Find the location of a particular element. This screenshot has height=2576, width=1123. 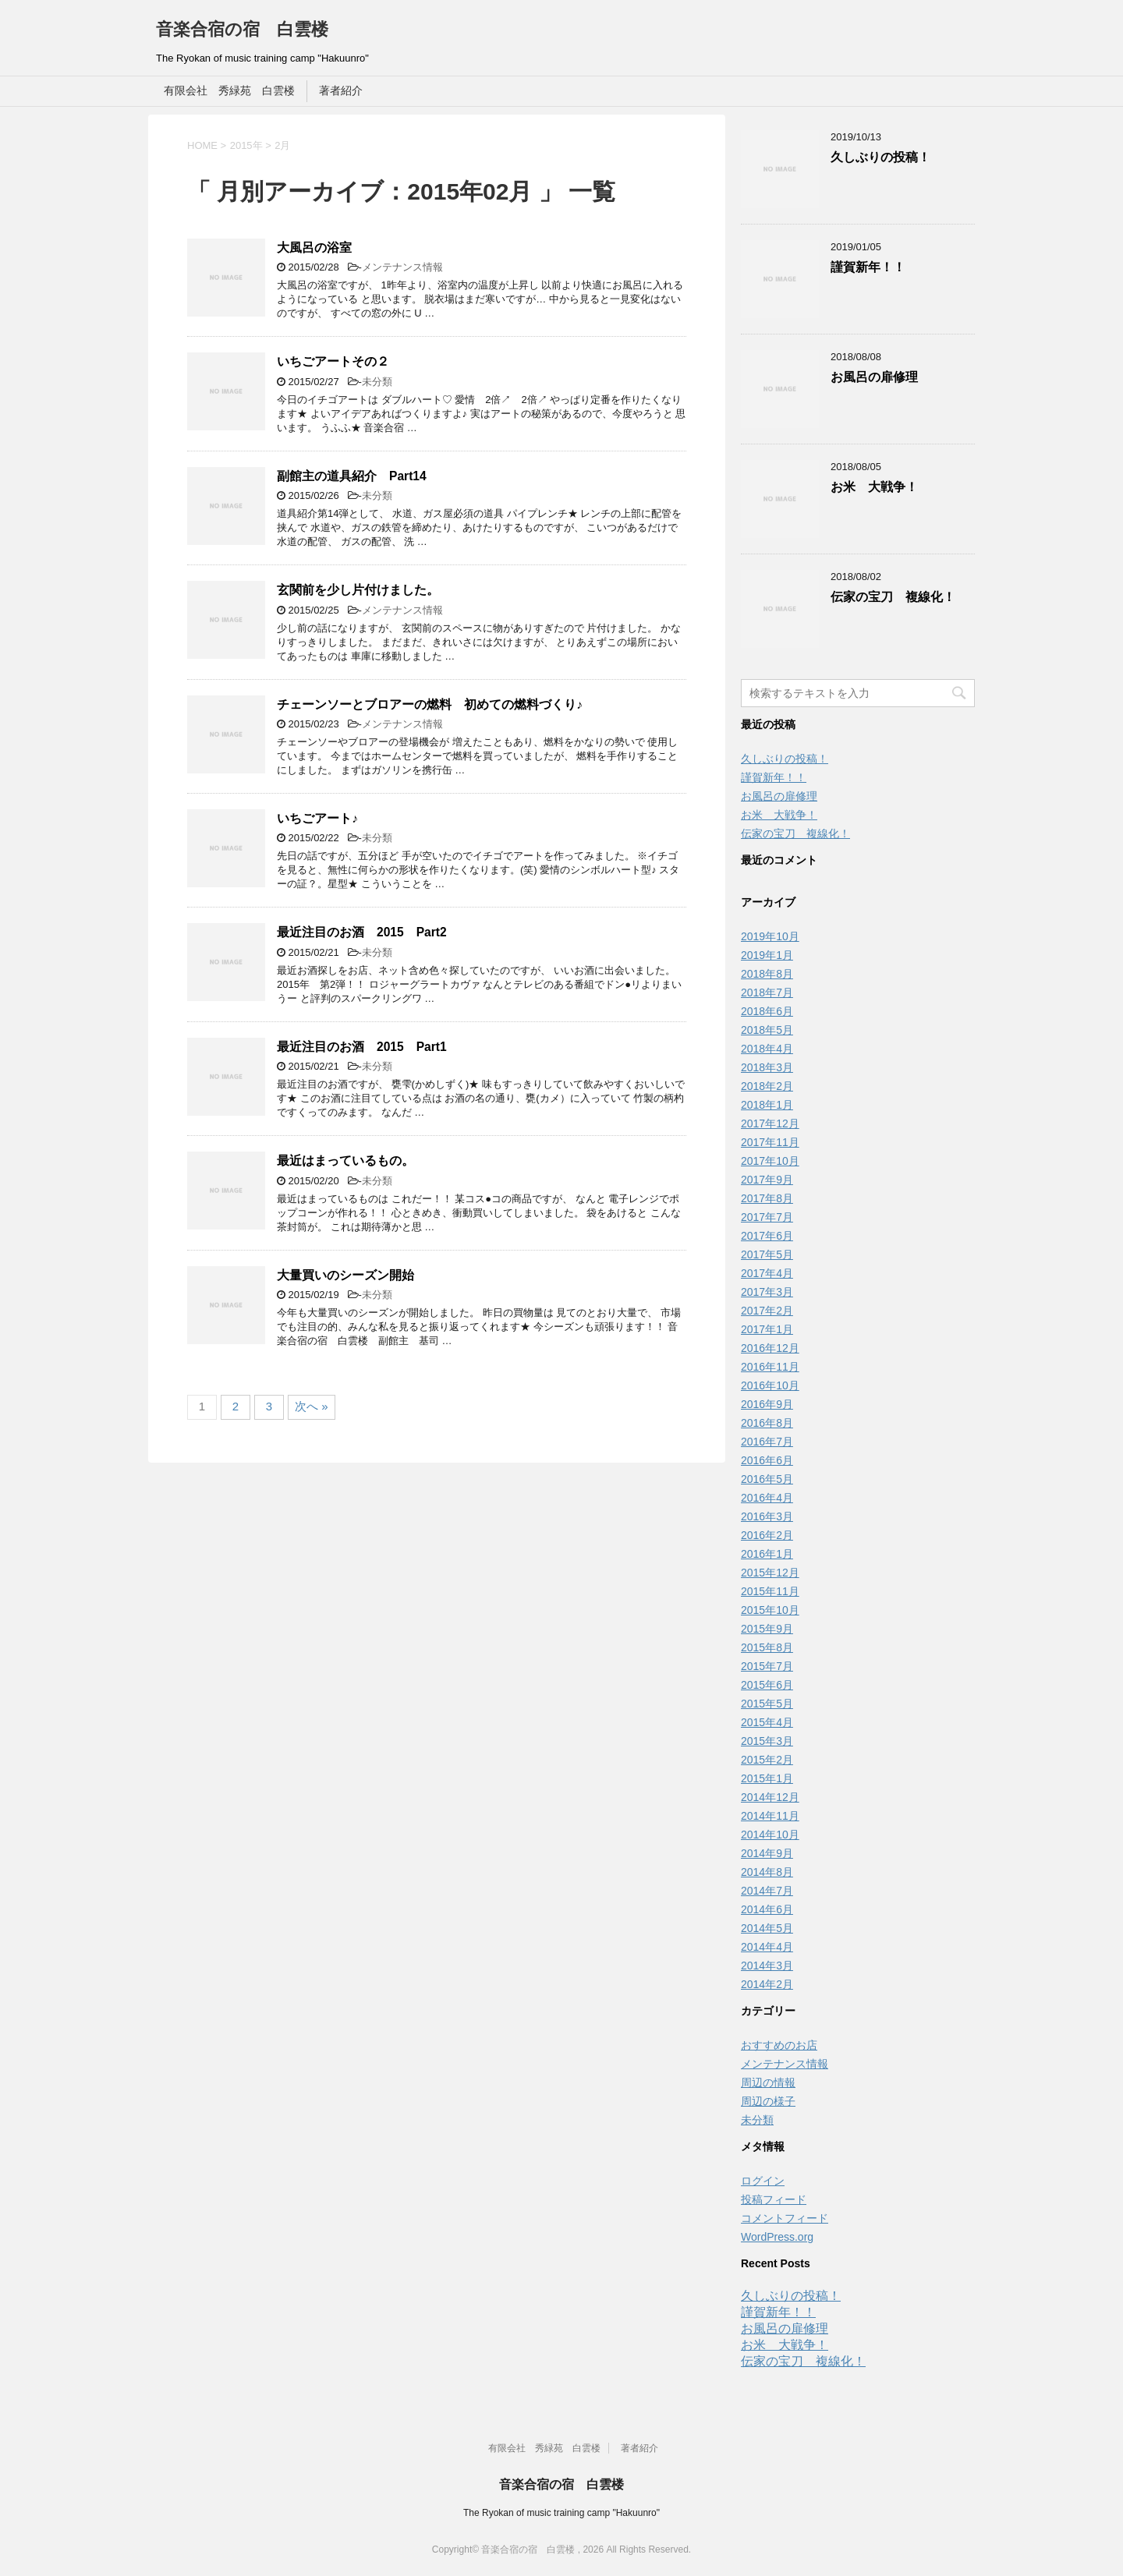

2014年8月 is located at coordinates (767, 1872).